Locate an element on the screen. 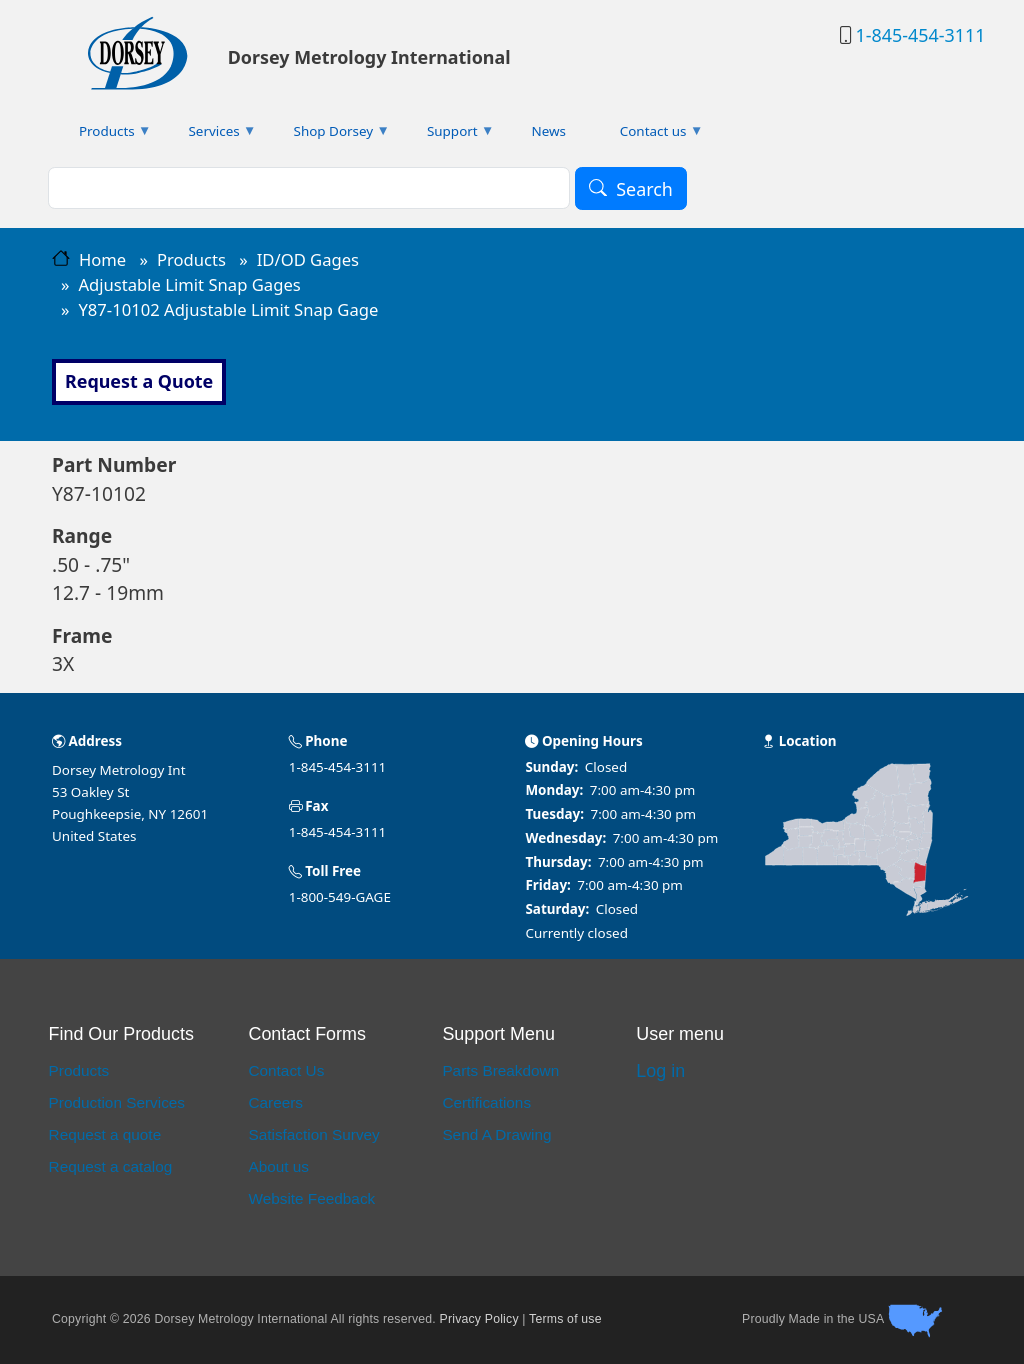 This screenshot has width=1024, height=1364. Shop Dorsey [menuitem] is located at coordinates (328, 135).